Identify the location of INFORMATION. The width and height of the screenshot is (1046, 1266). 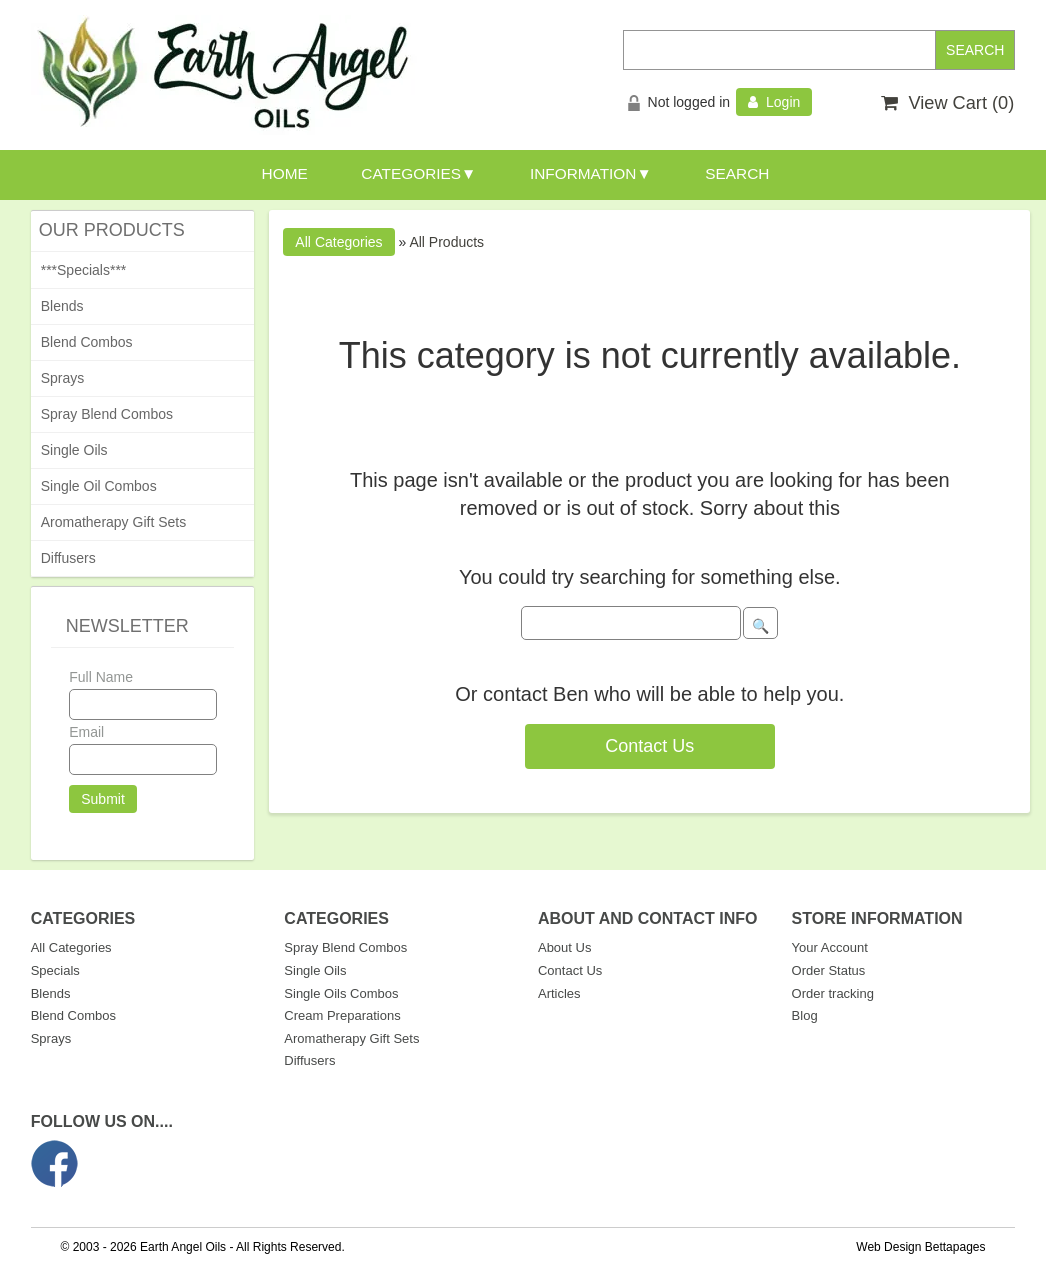
(583, 173).